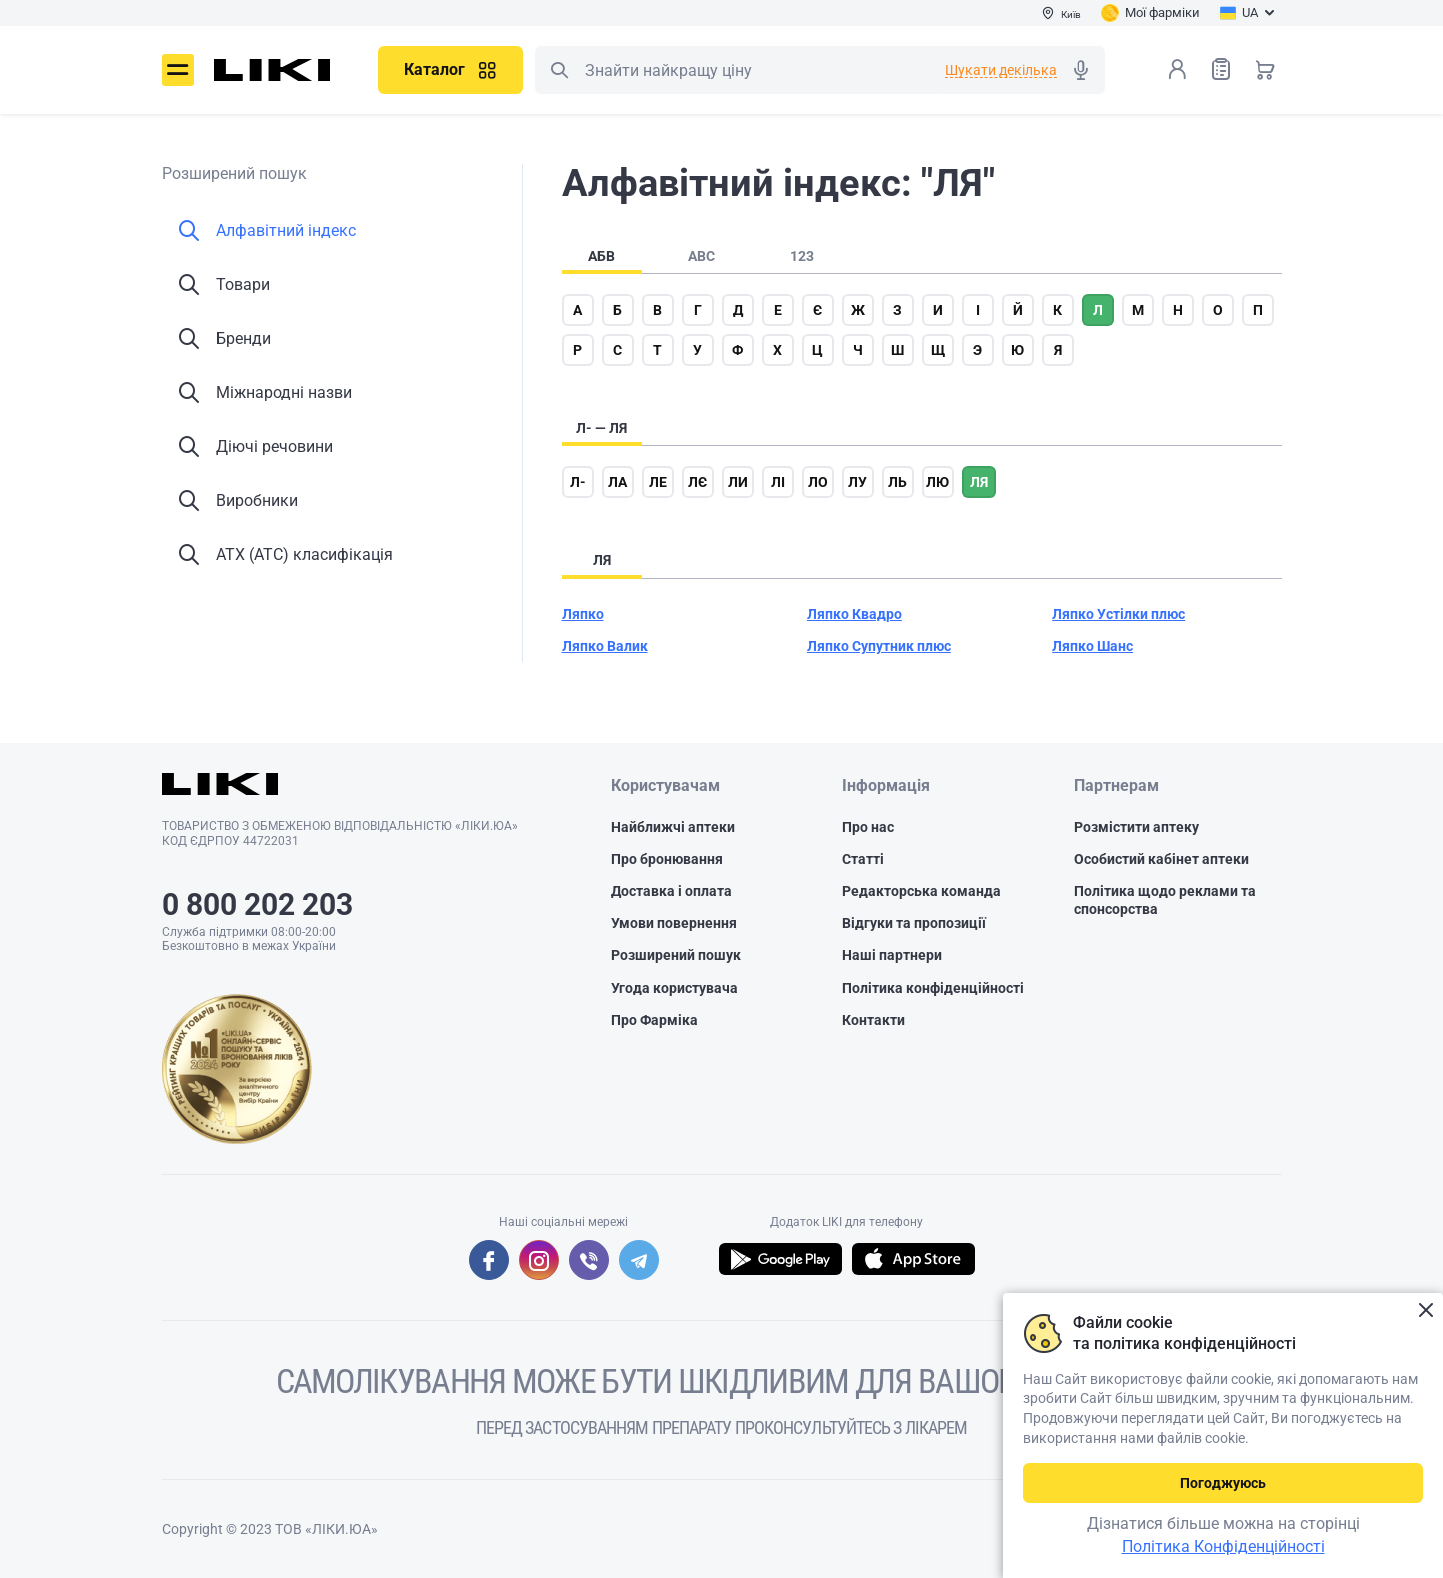  I want to click on ля, so click(979, 482).